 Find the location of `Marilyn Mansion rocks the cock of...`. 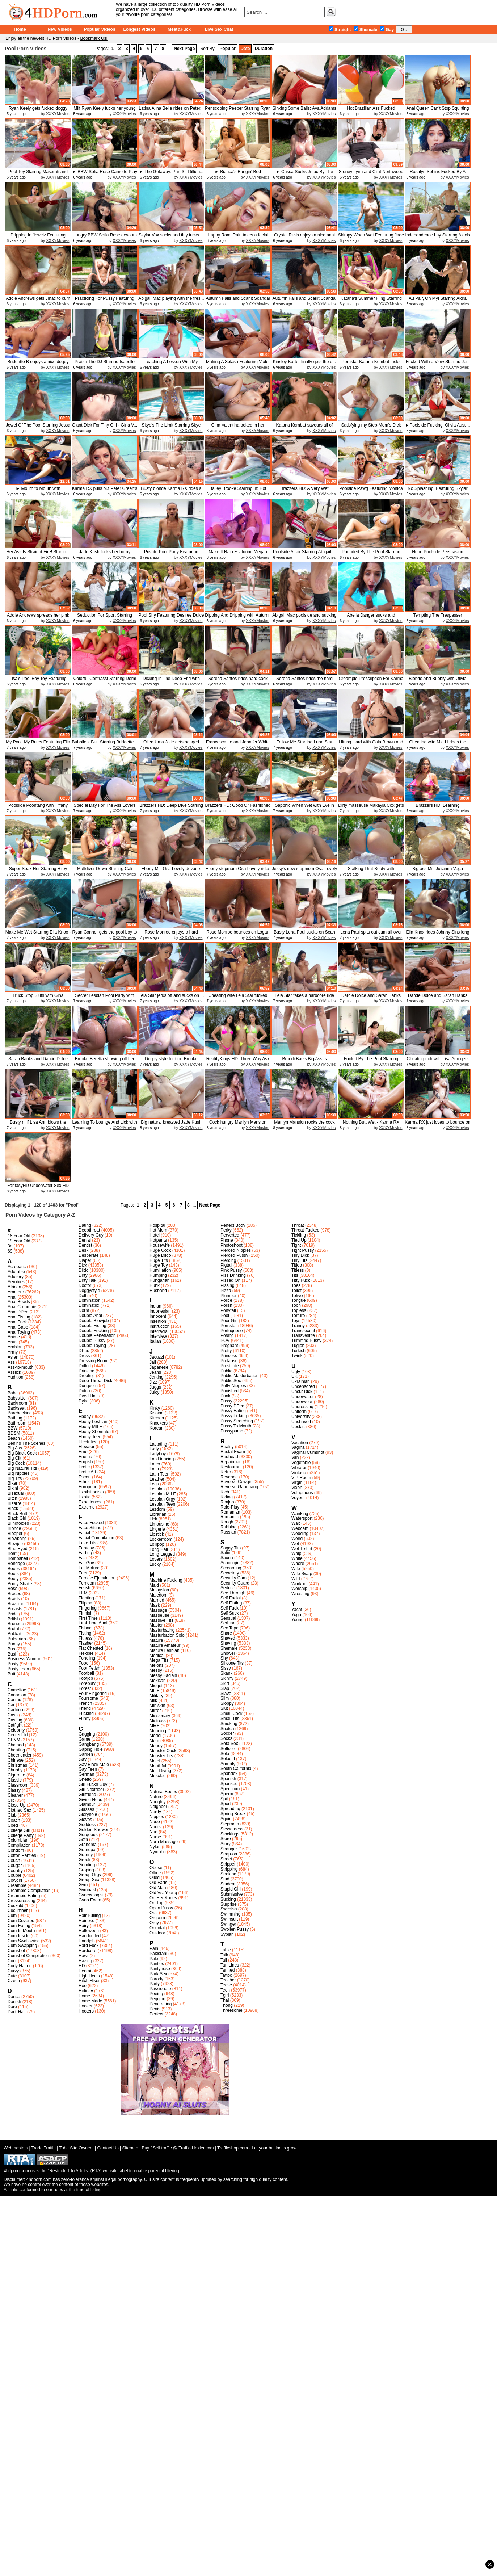

Marilyn Mansion rocks the cock of... is located at coordinates (304, 1125).